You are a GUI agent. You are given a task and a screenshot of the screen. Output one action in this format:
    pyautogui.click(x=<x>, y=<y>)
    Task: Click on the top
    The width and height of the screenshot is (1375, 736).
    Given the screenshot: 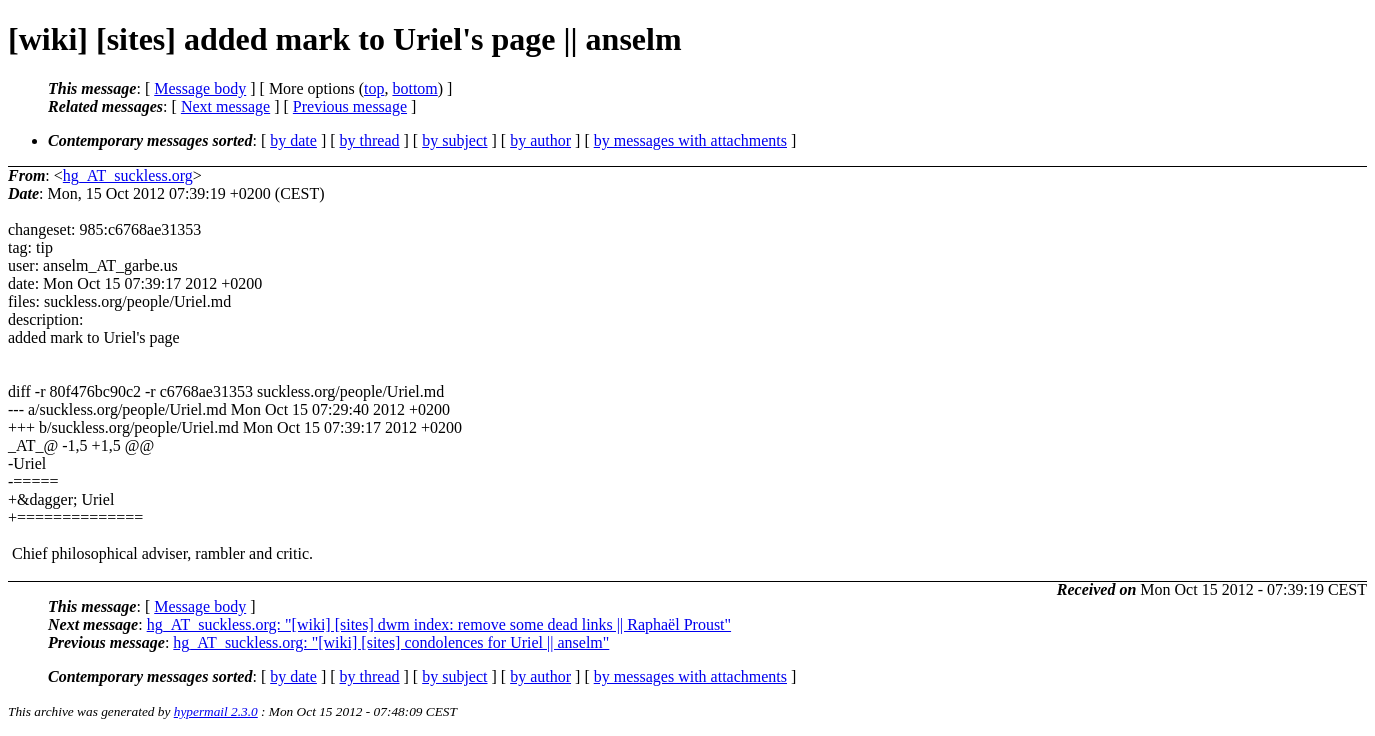 What is the action you would take?
    pyautogui.click(x=374, y=88)
    